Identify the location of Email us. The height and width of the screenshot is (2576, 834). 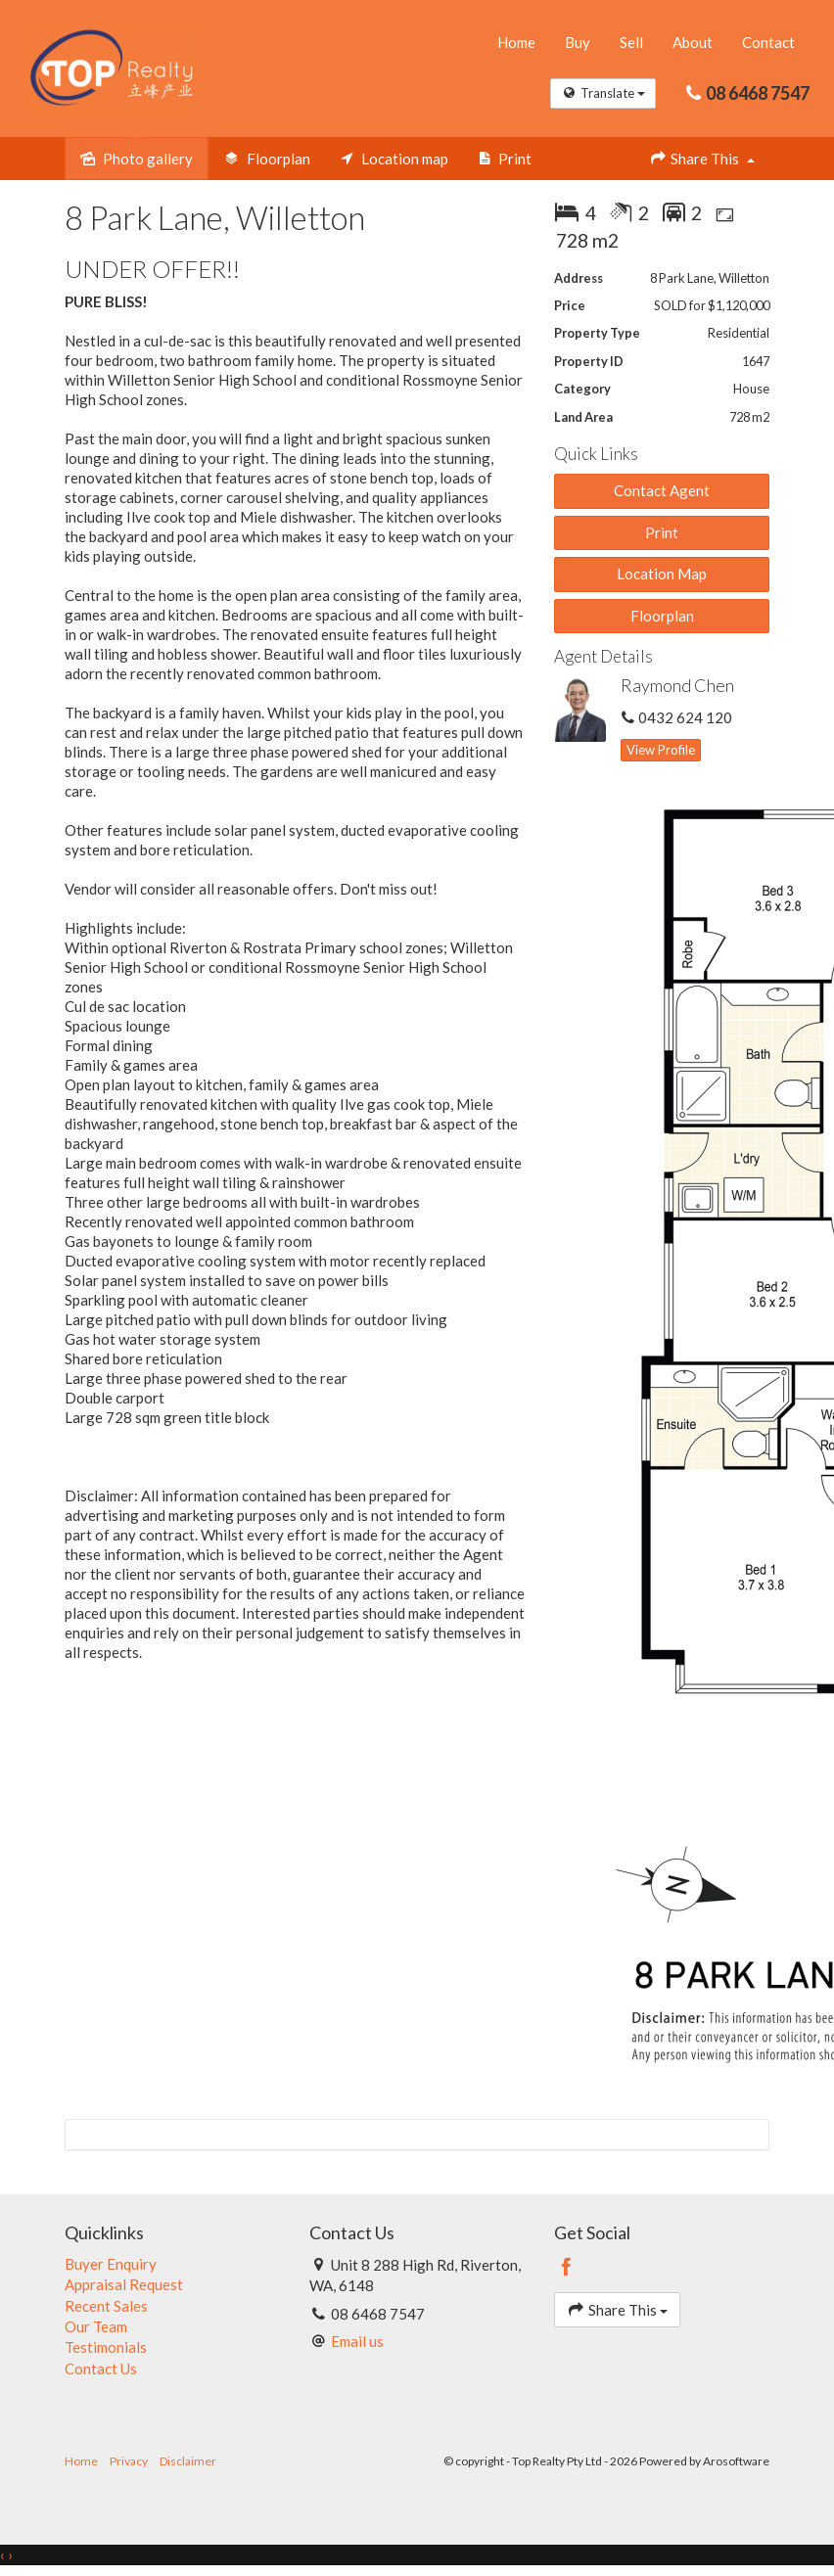
(357, 2341).